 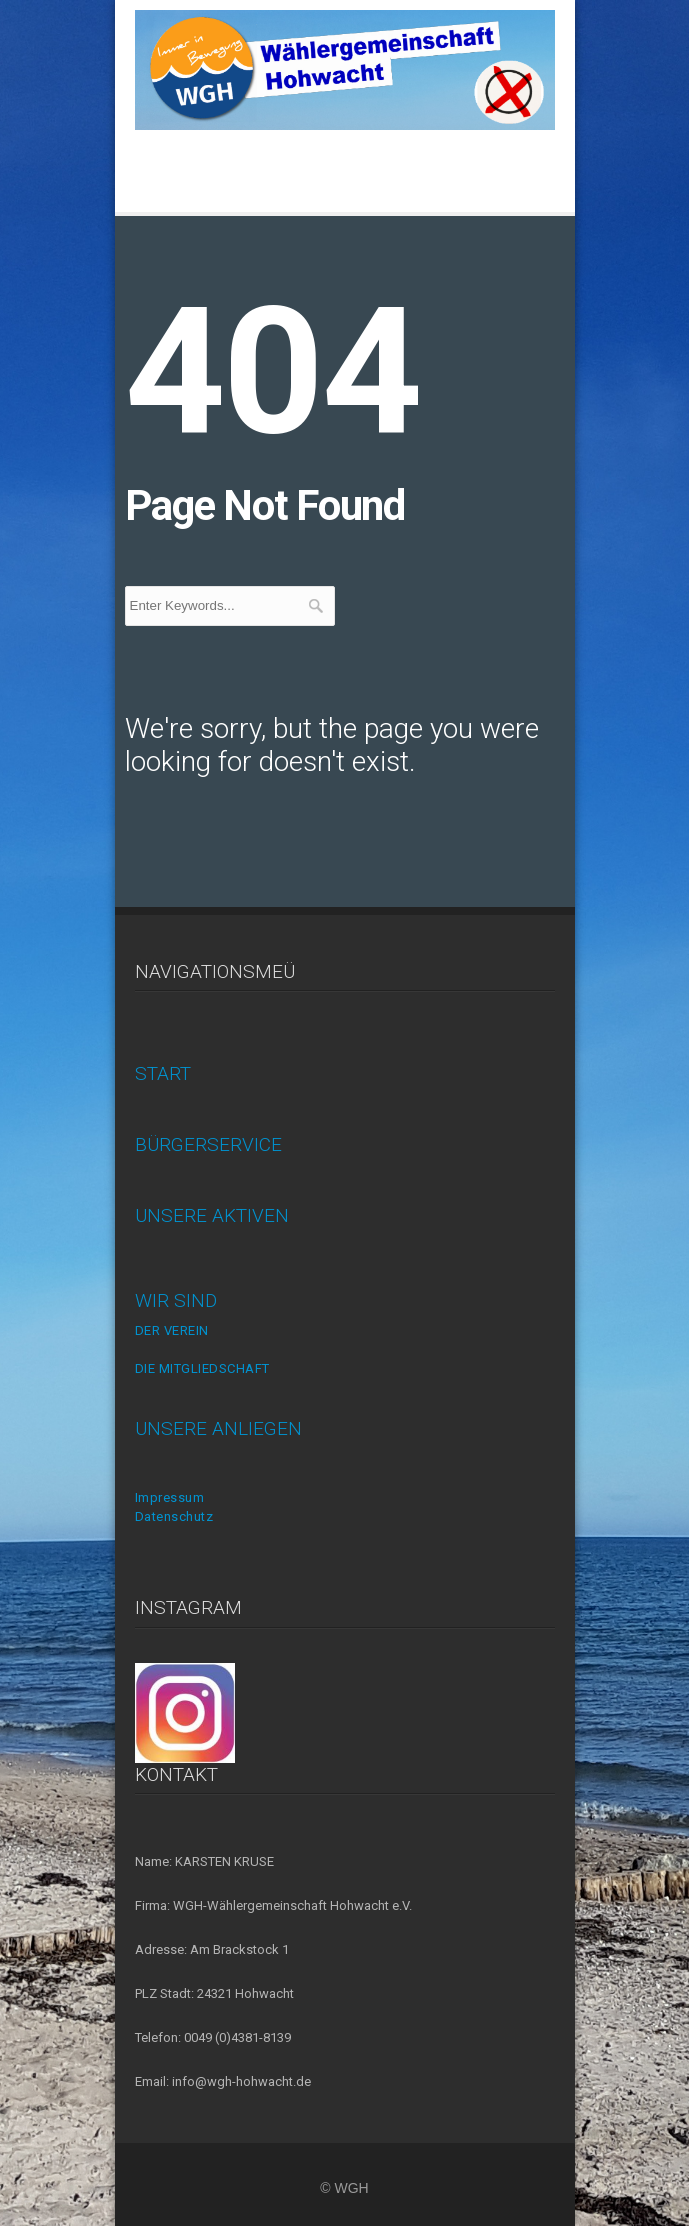 What do you see at coordinates (218, 1428) in the screenshot?
I see `UNSERE ANLIEGEN` at bounding box center [218, 1428].